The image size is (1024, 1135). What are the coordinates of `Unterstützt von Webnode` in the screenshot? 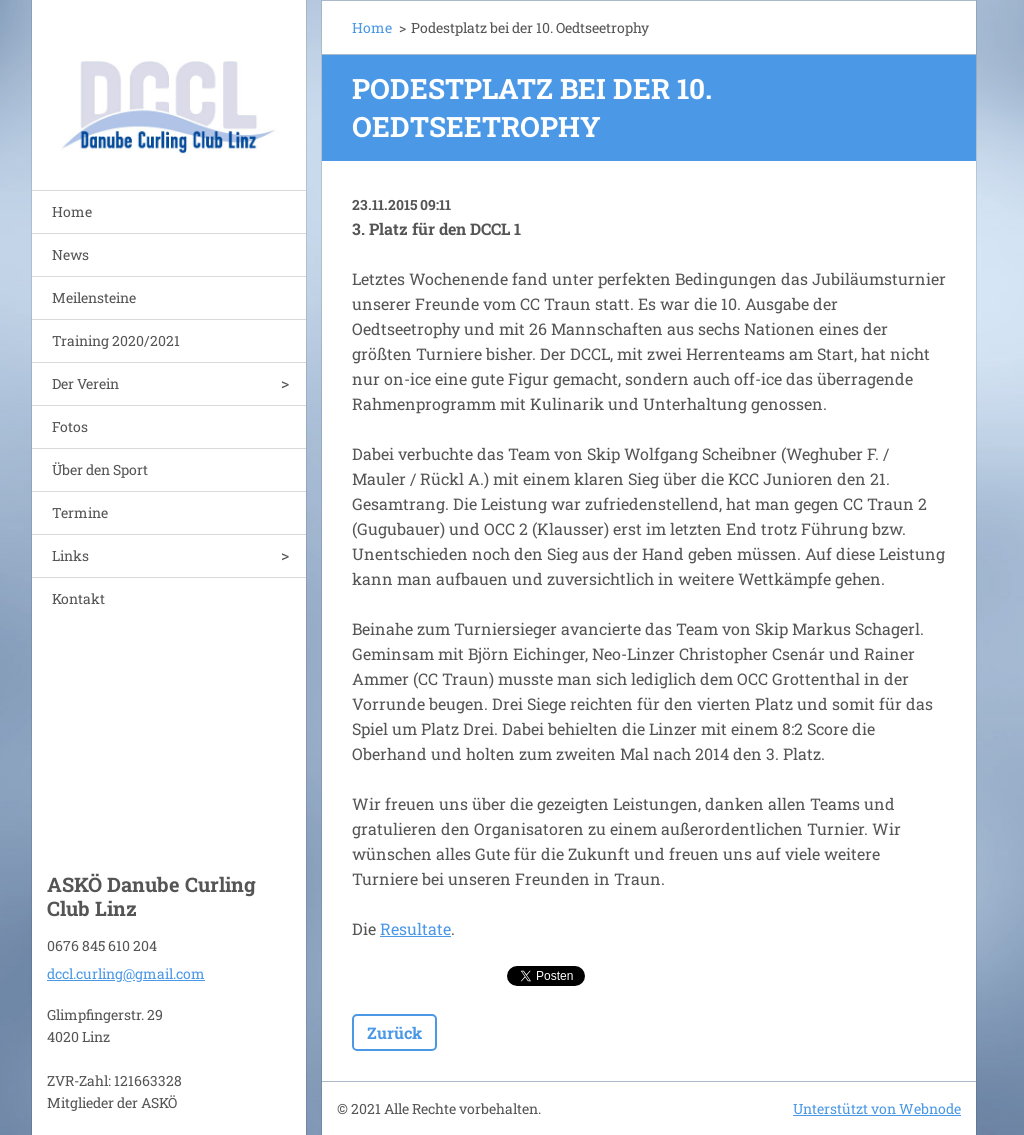 It's located at (877, 1108).